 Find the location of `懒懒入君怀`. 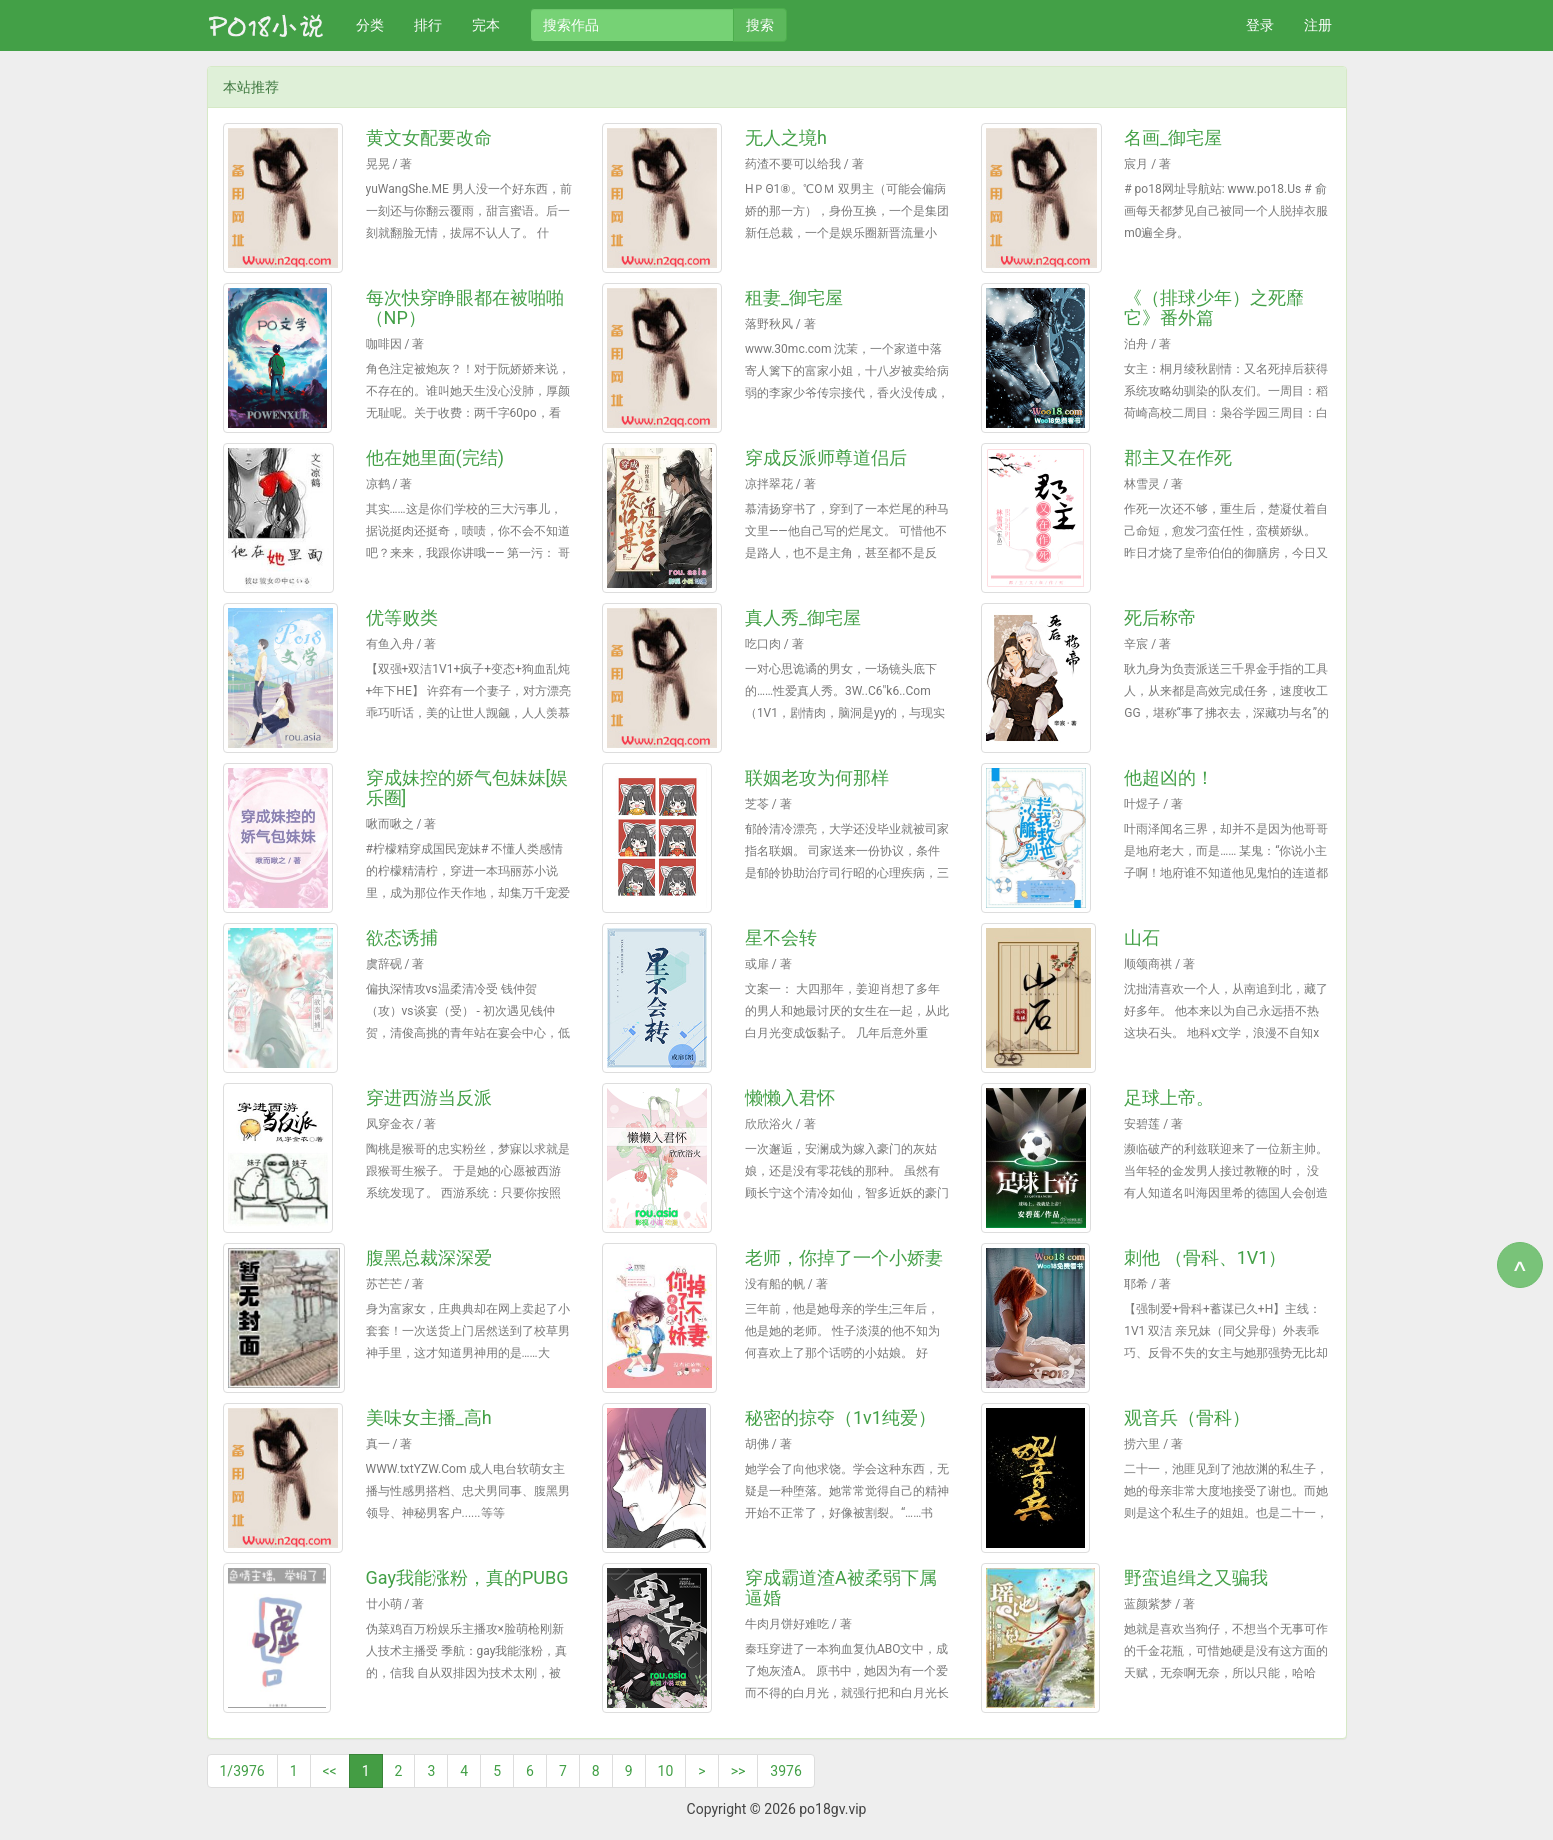

懒懒入君怀 is located at coordinates (790, 1097).